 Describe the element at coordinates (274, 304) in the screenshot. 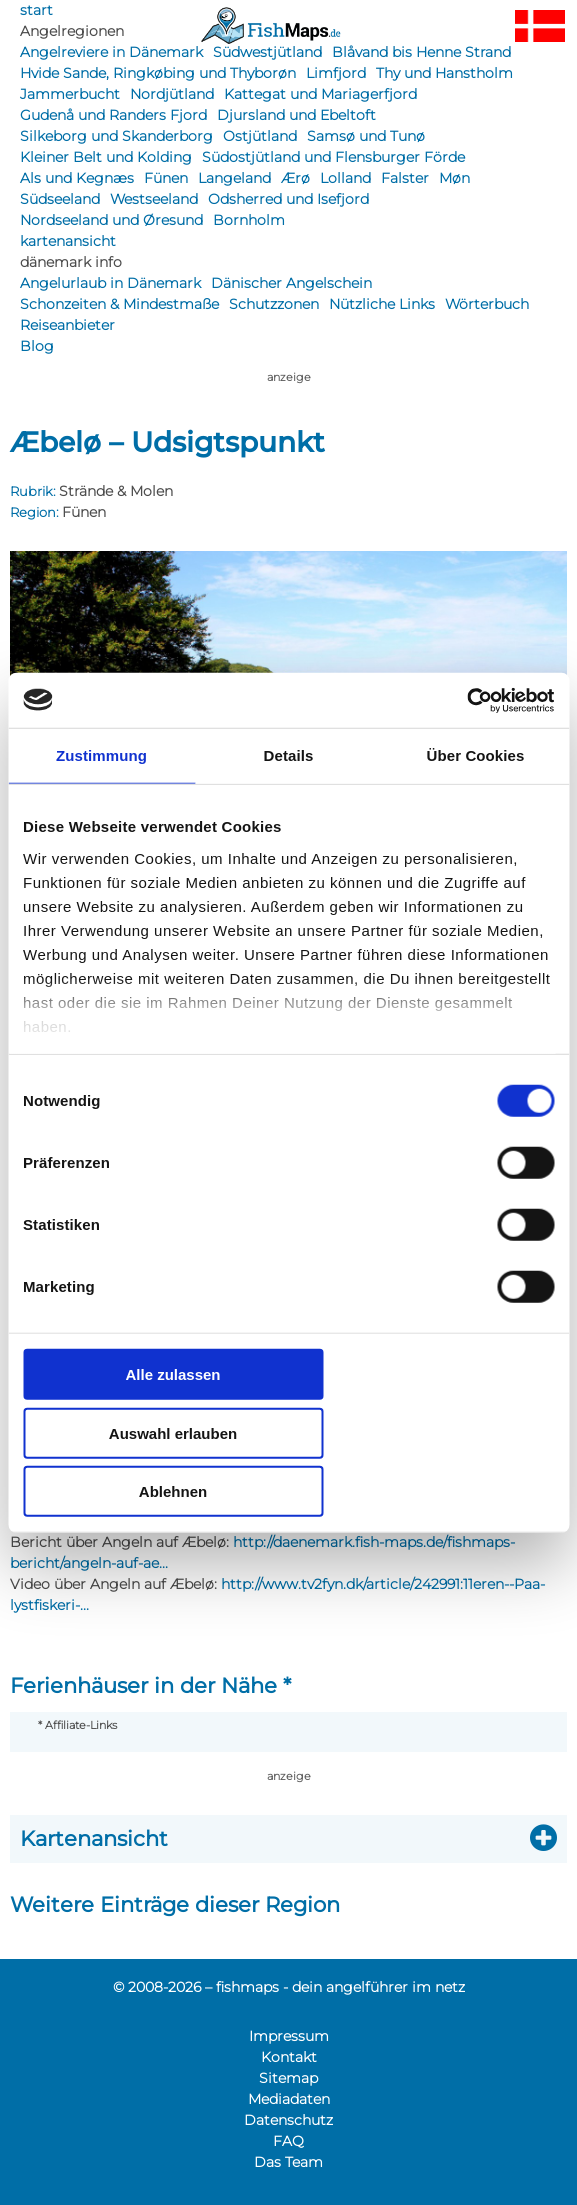

I see `Schutzzonen` at that location.